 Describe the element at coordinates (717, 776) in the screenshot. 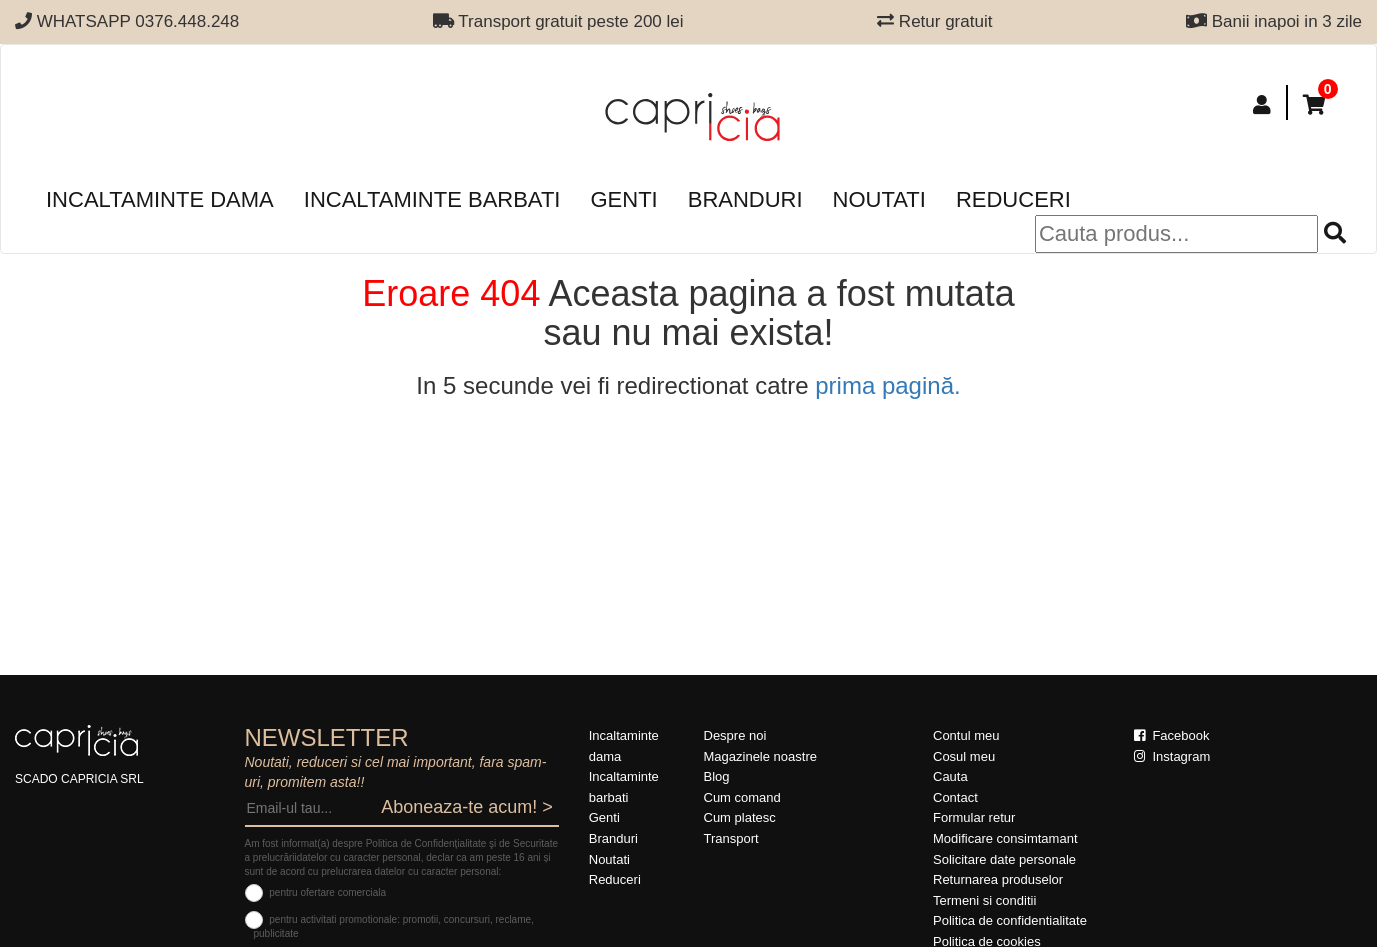

I see `Blog` at that location.